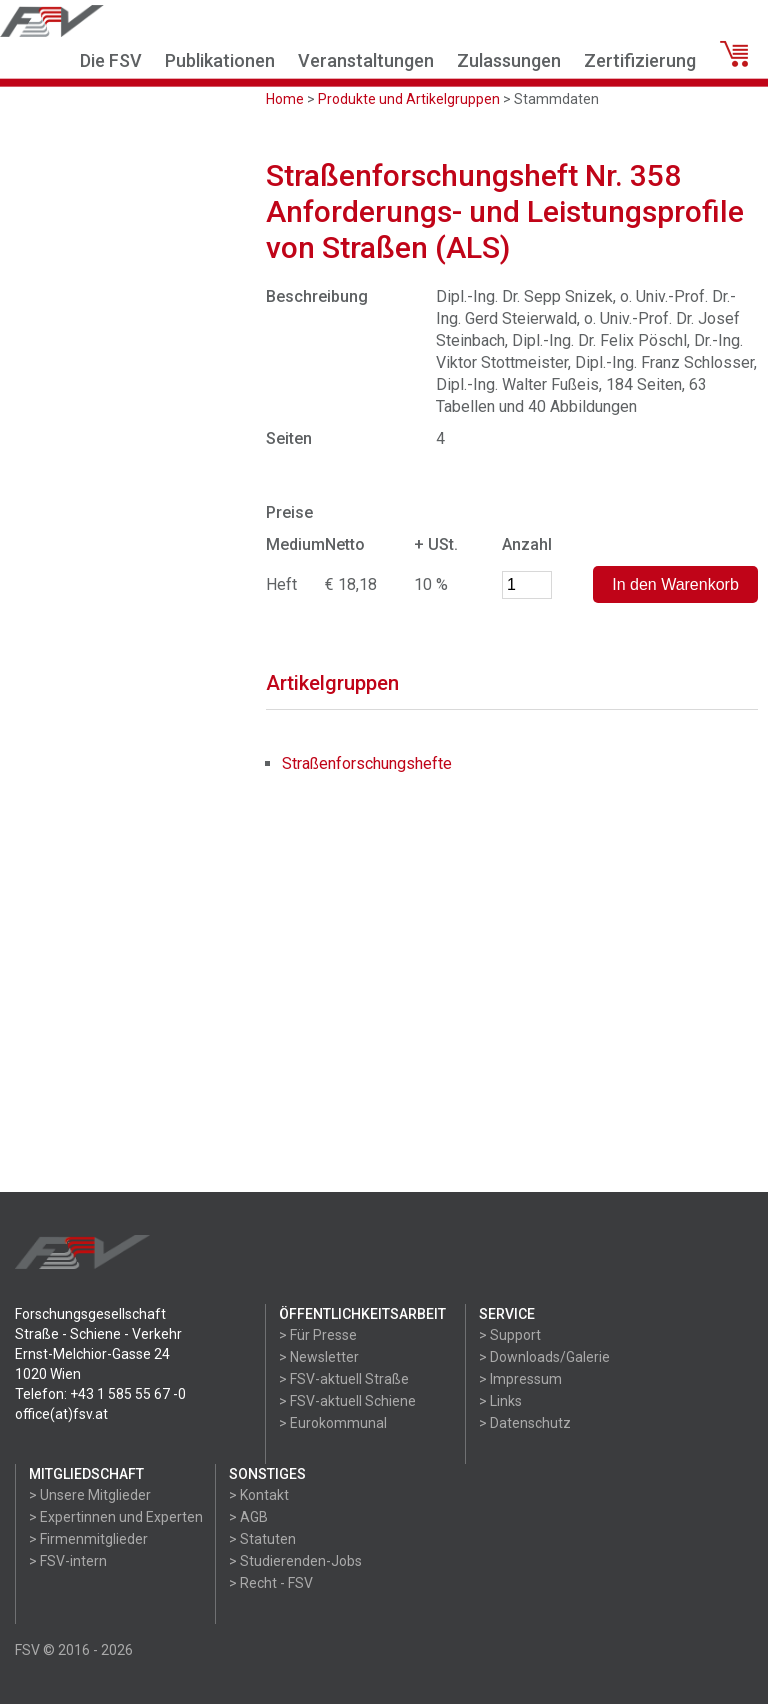 Image resolution: width=768 pixels, height=1704 pixels. I want to click on > Unsere Mitglieder, so click(90, 1495).